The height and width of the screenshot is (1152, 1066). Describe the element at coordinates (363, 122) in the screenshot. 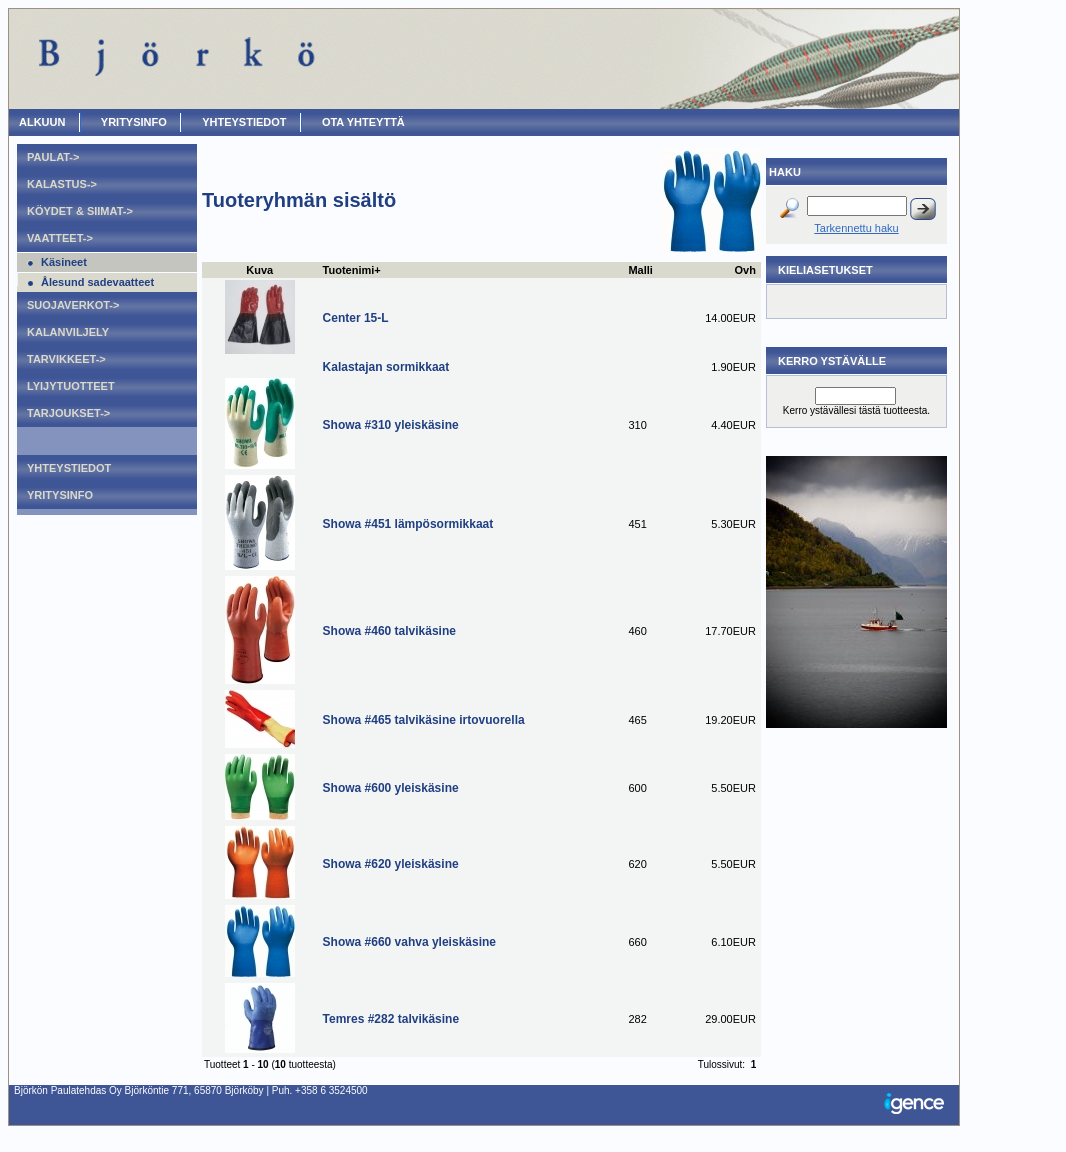

I see `OTA YHTEYTTÄ` at that location.